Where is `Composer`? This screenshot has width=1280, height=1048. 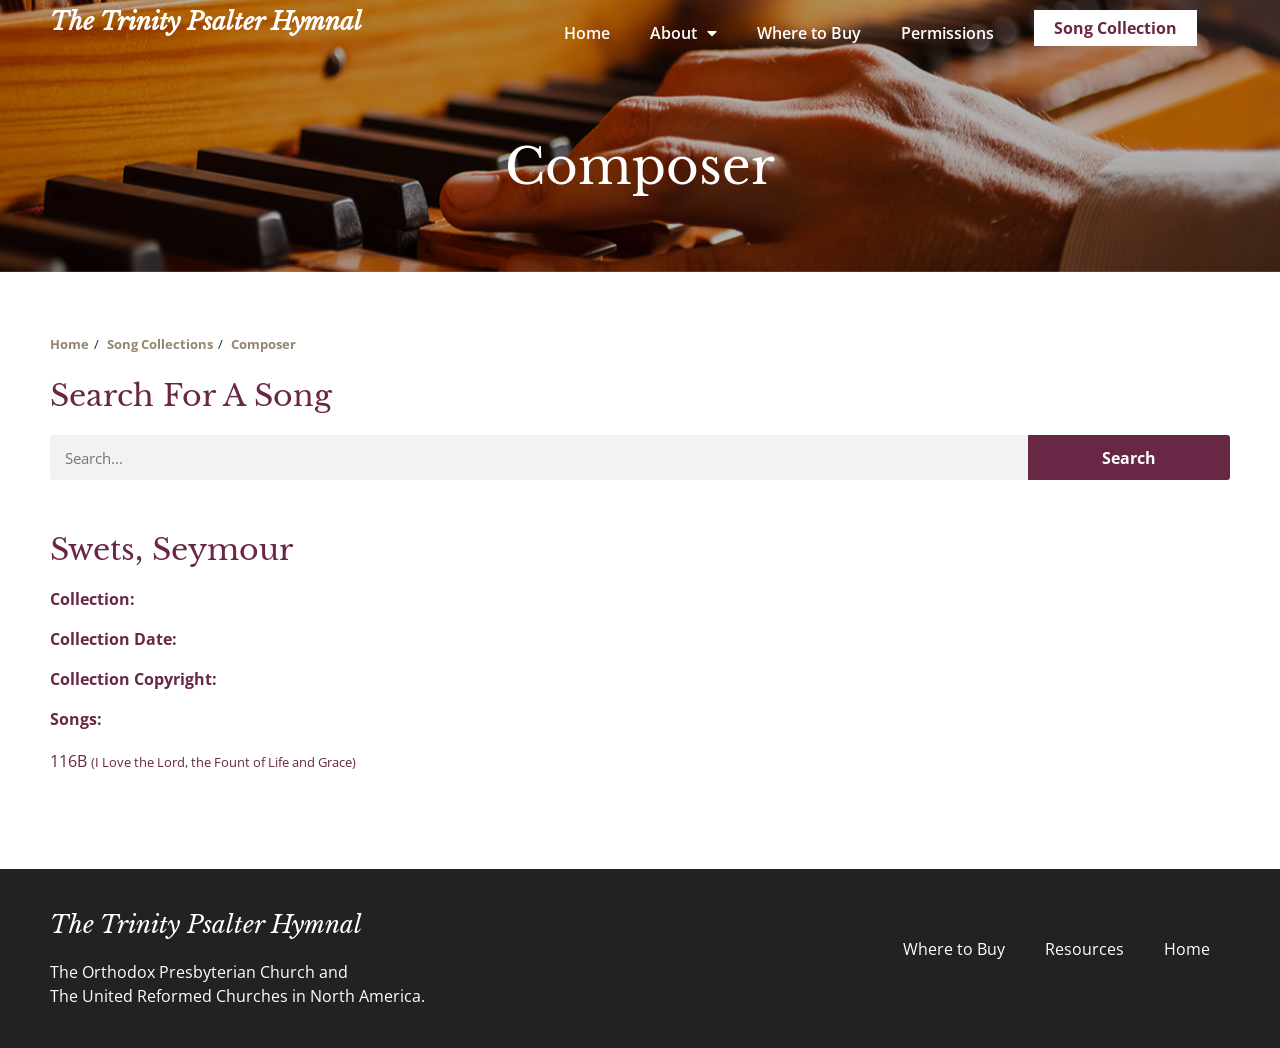 Composer is located at coordinates (263, 344).